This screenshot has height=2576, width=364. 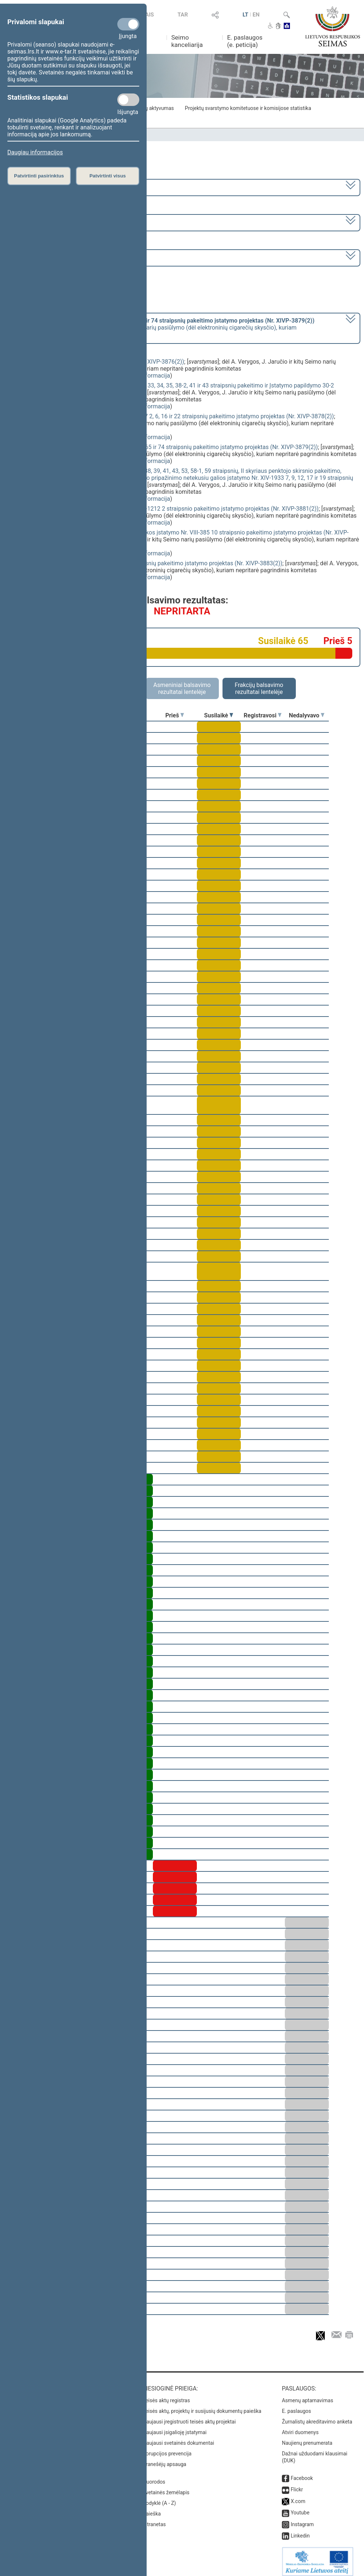 I want to click on TAIS, so click(x=148, y=14).